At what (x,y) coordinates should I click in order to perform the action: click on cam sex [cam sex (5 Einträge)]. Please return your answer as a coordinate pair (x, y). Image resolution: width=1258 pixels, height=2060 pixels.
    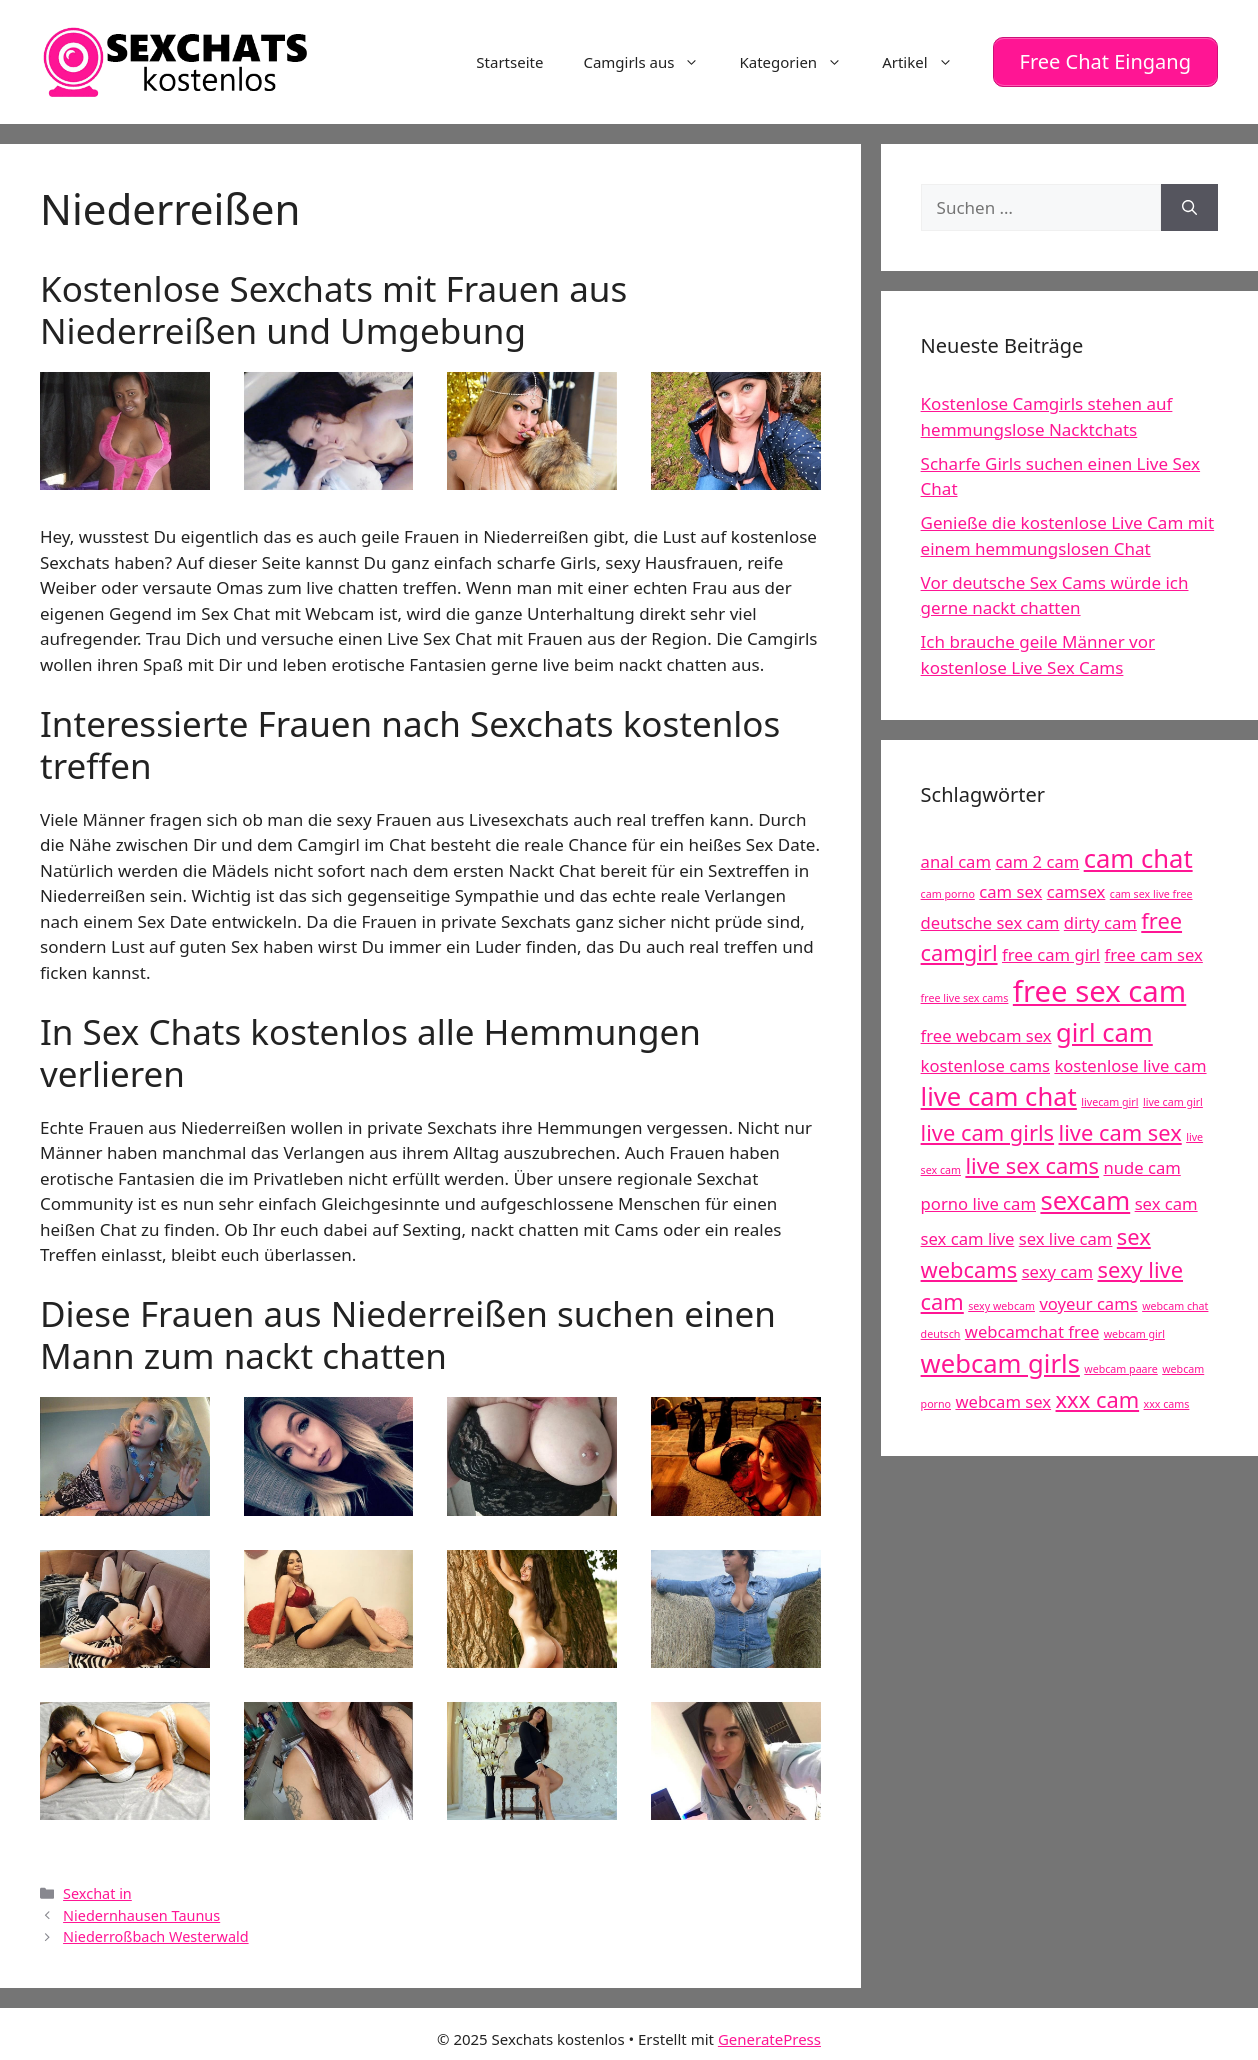
    Looking at the image, I should click on (1010, 885).